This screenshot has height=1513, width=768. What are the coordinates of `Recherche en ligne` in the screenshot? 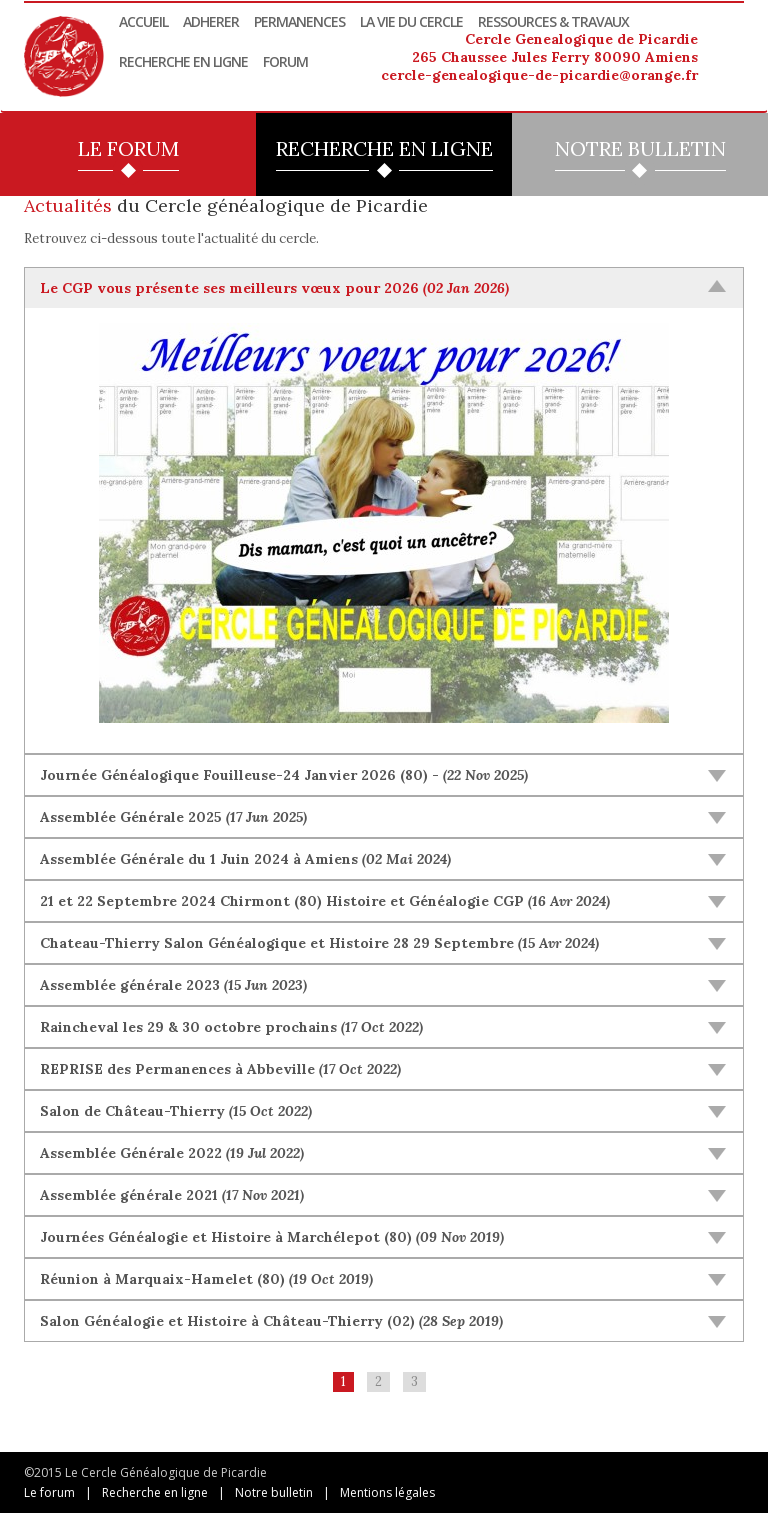 It's located at (183, 61).